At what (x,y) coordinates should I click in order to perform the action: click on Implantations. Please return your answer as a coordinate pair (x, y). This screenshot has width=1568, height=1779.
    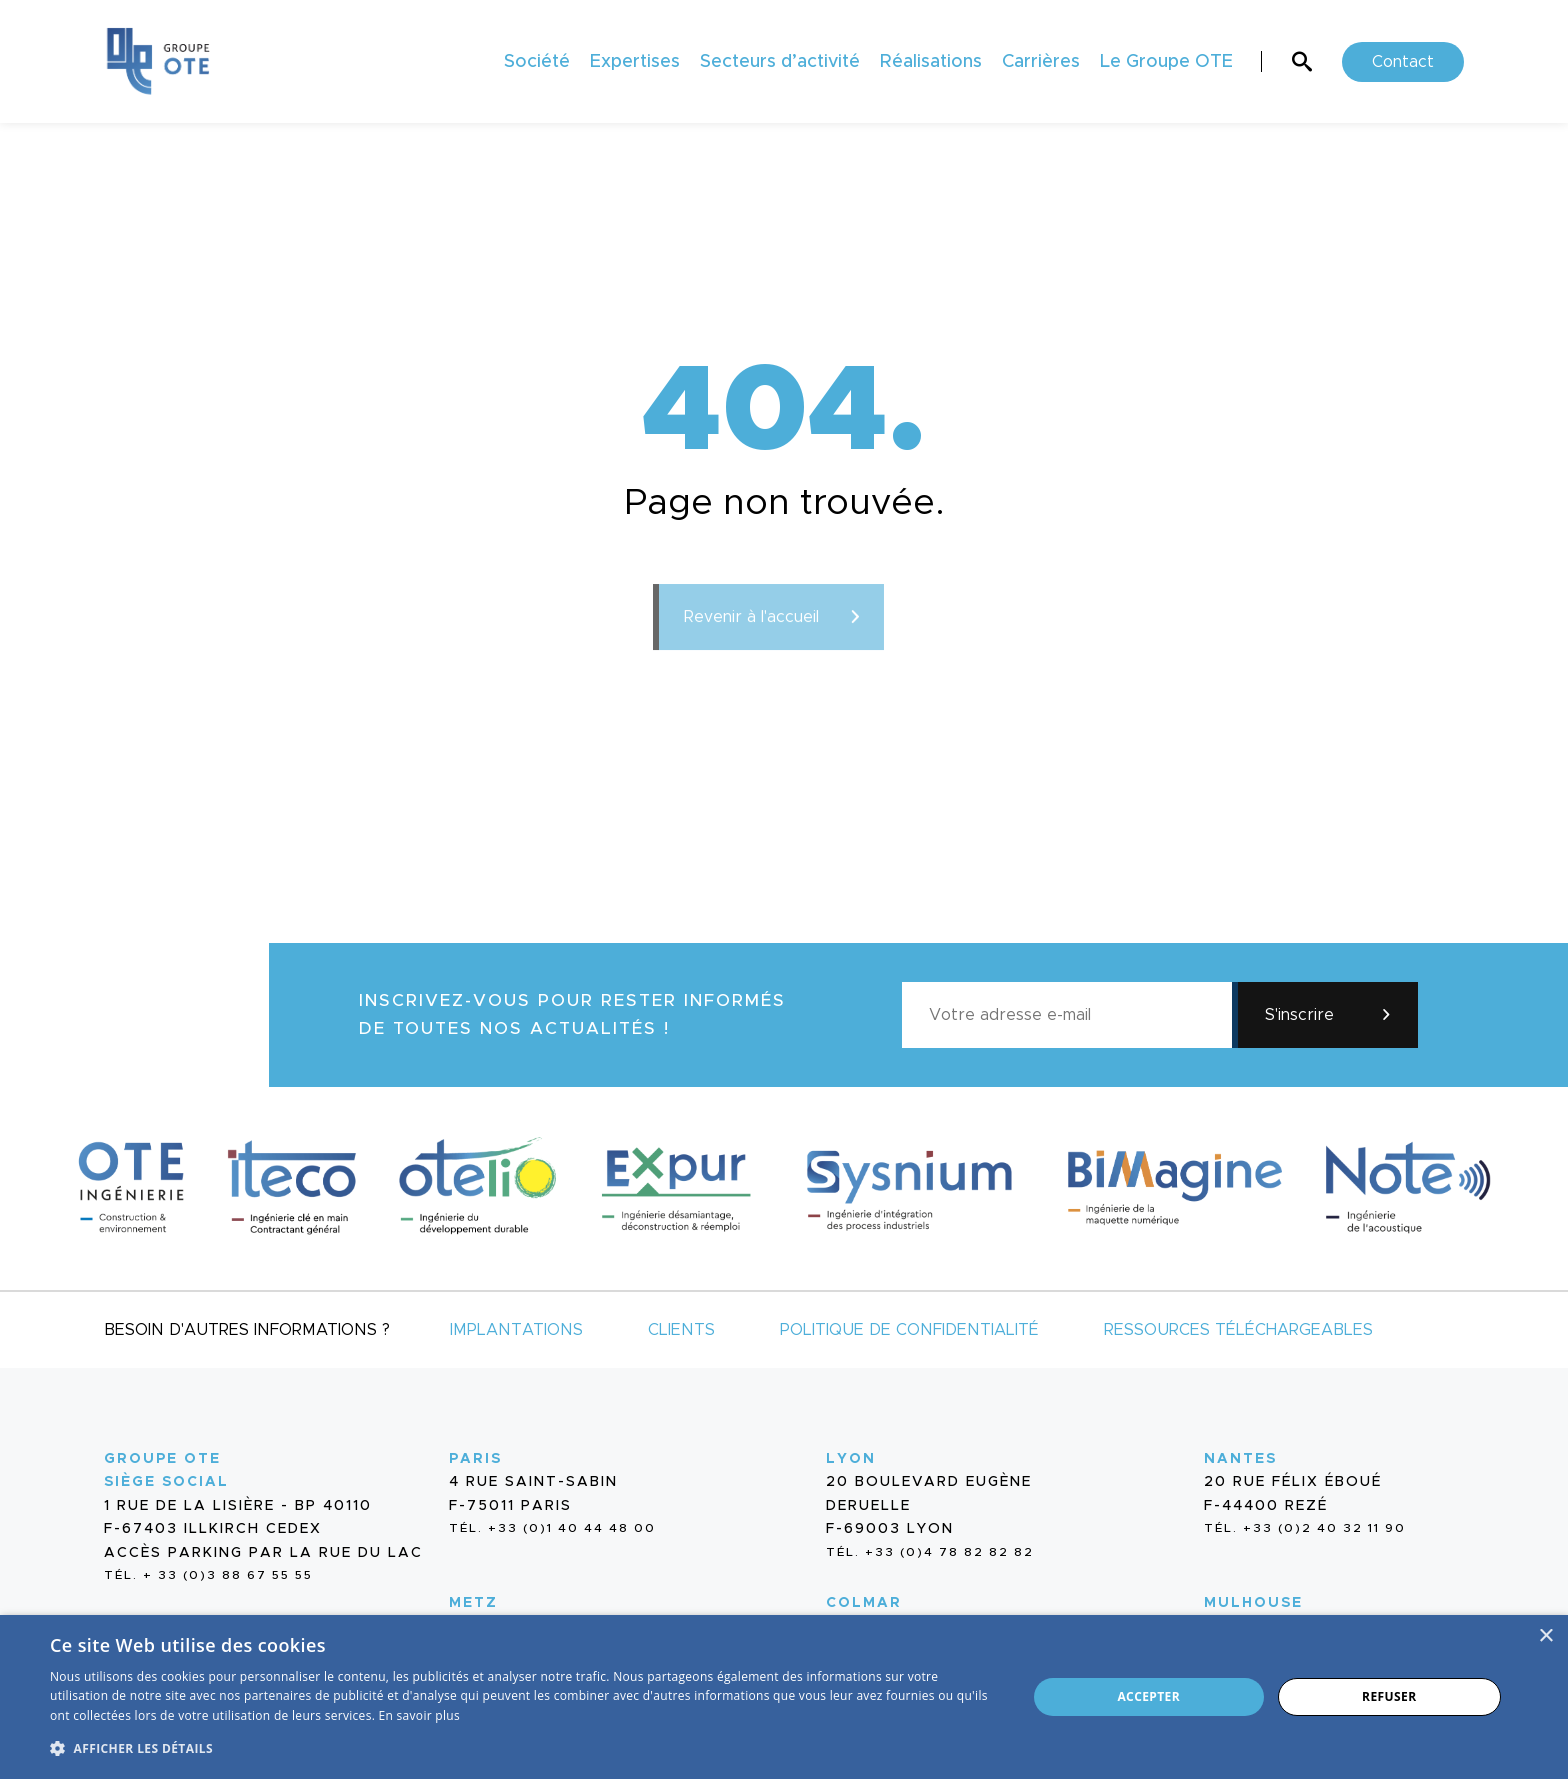
    Looking at the image, I should click on (516, 1330).